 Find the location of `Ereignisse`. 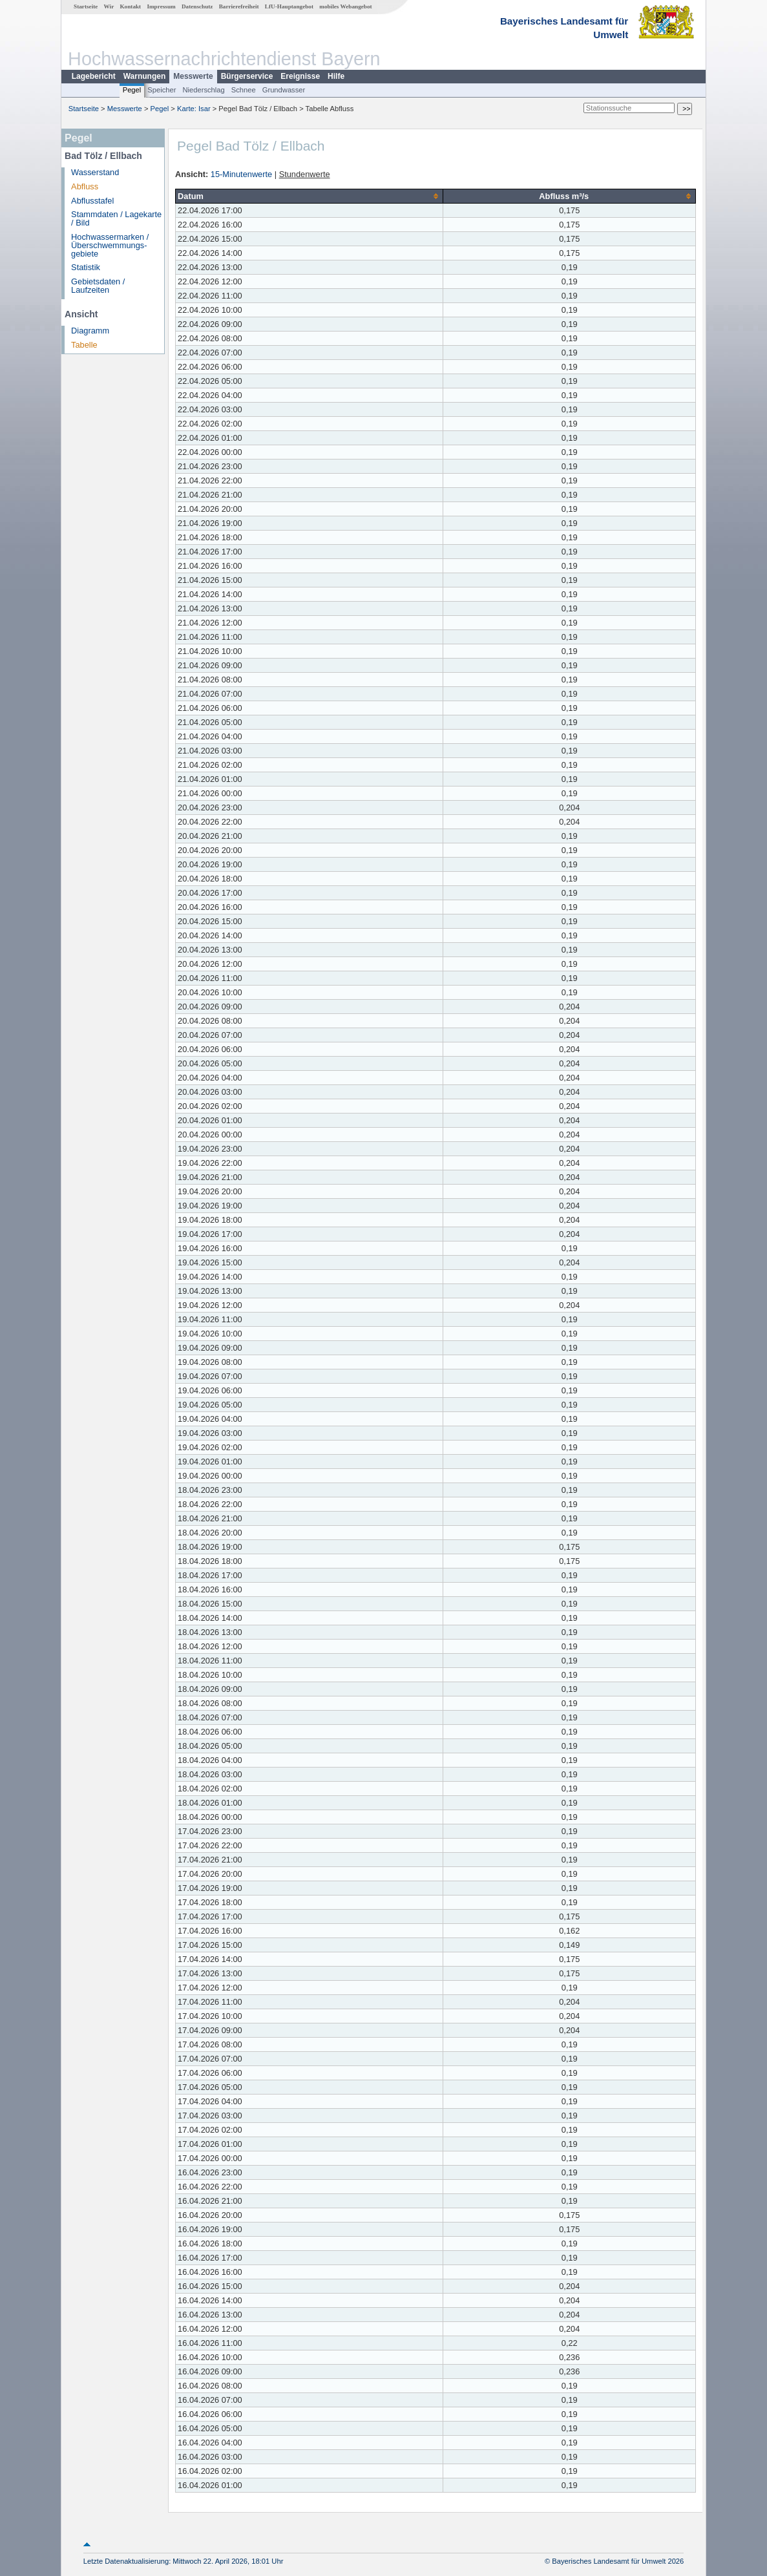

Ereignisse is located at coordinates (300, 76).